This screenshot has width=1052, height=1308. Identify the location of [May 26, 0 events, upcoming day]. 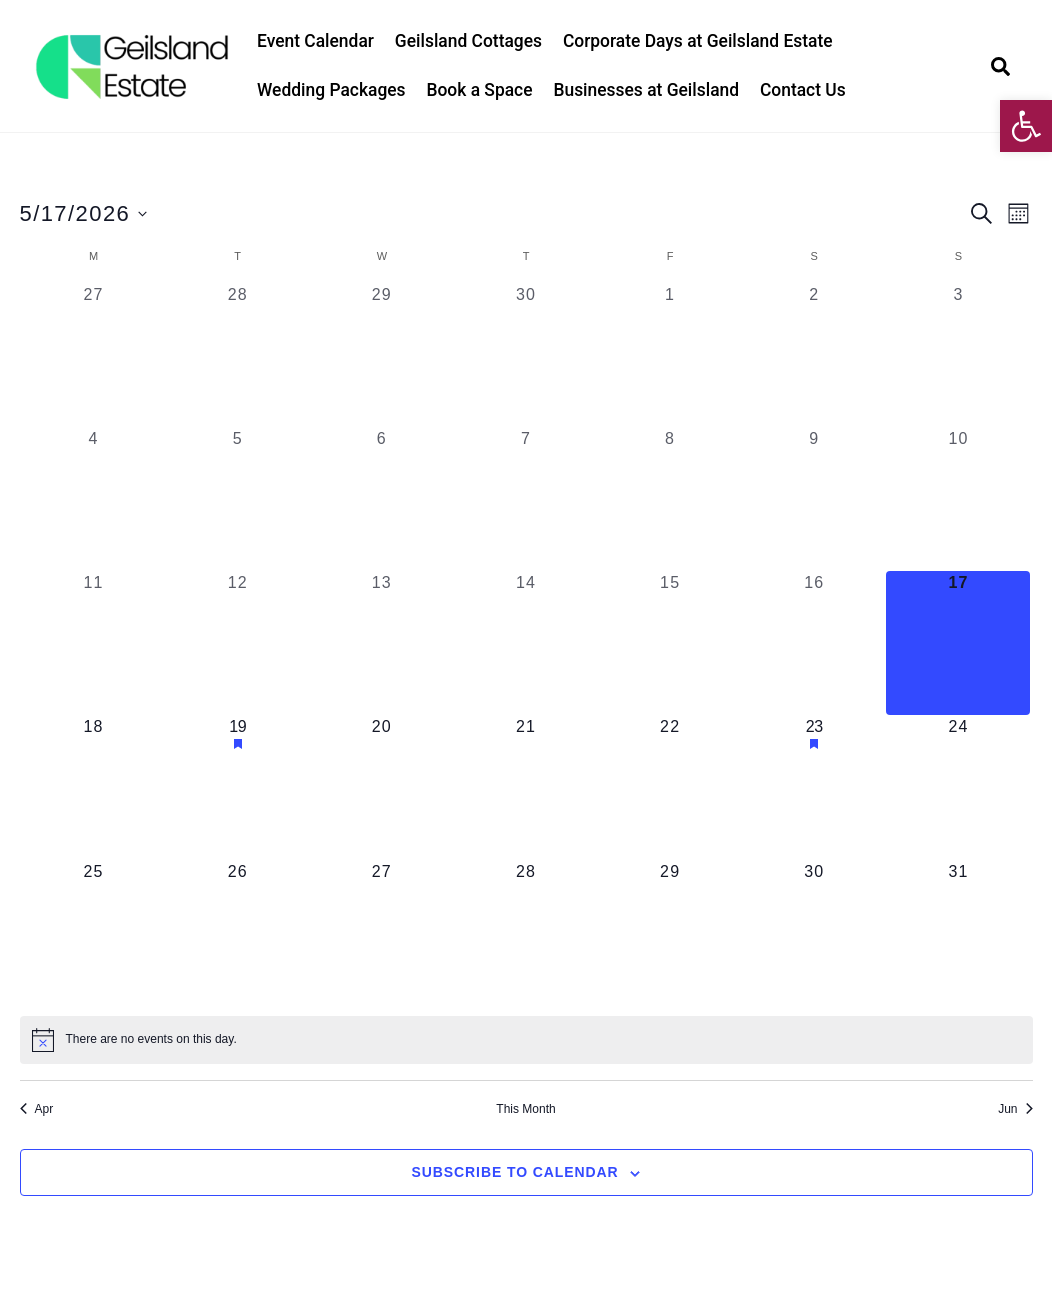
(238, 932).